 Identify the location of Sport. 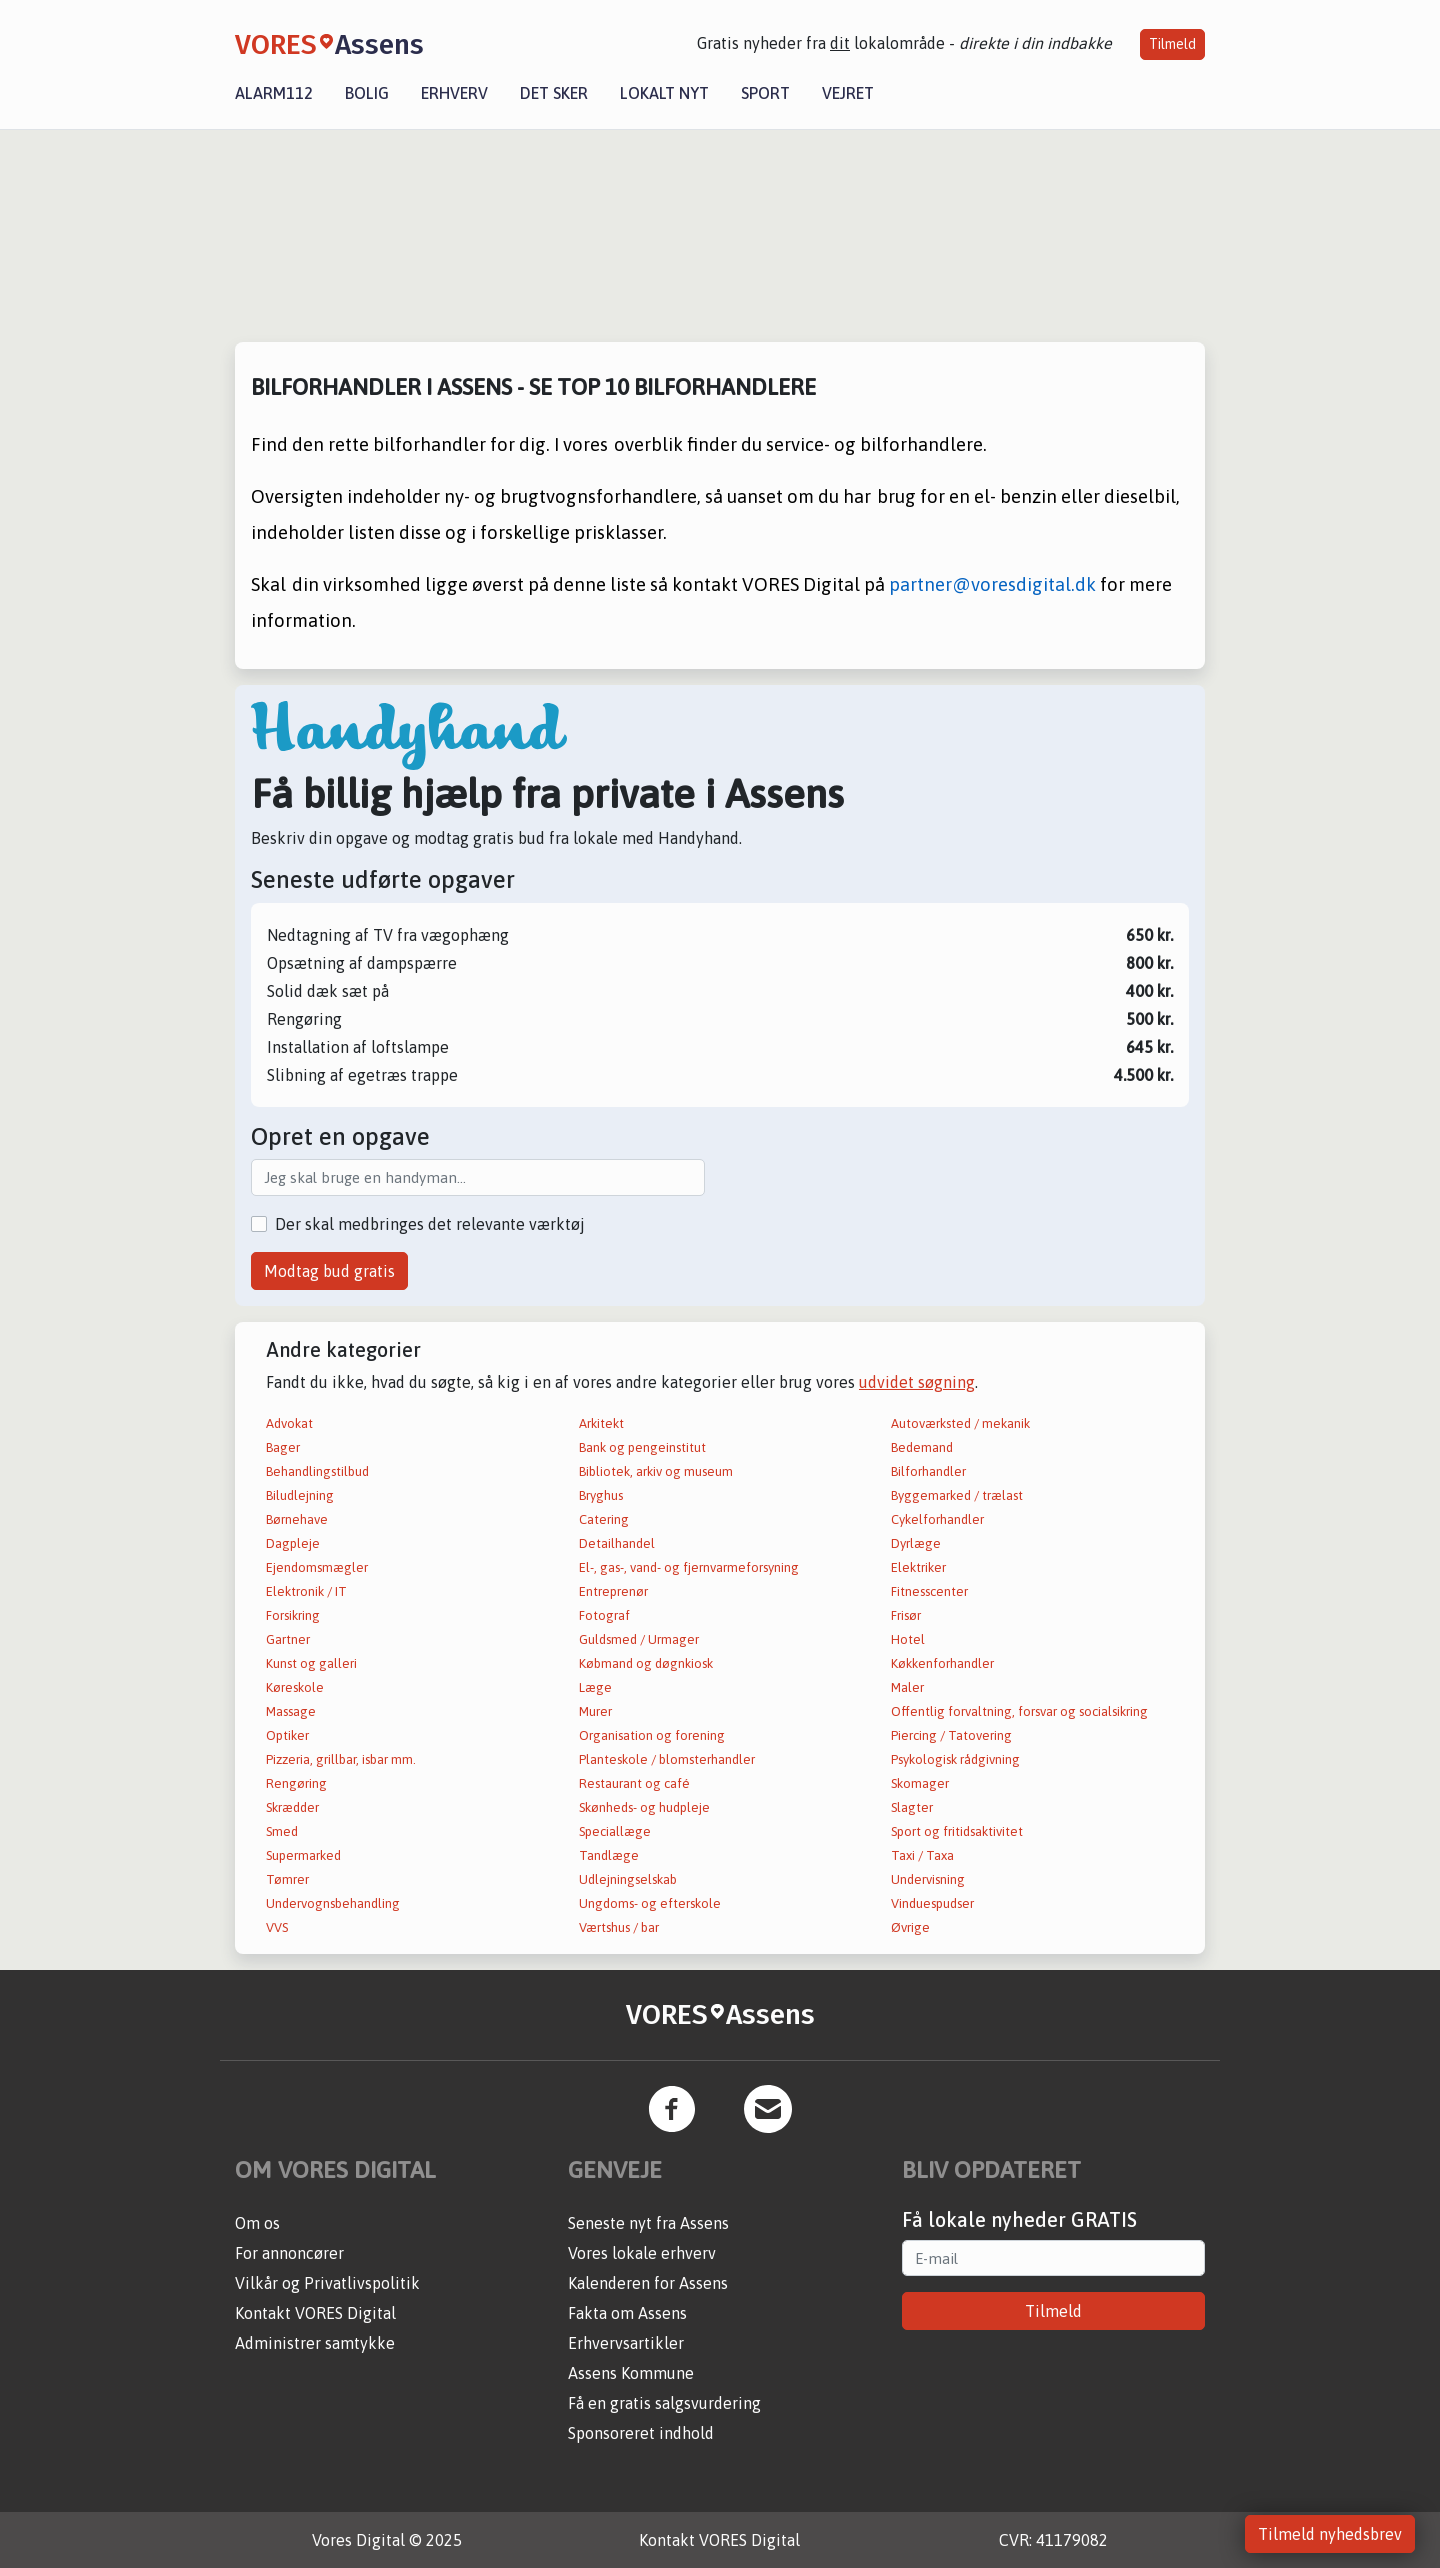
(765, 93).